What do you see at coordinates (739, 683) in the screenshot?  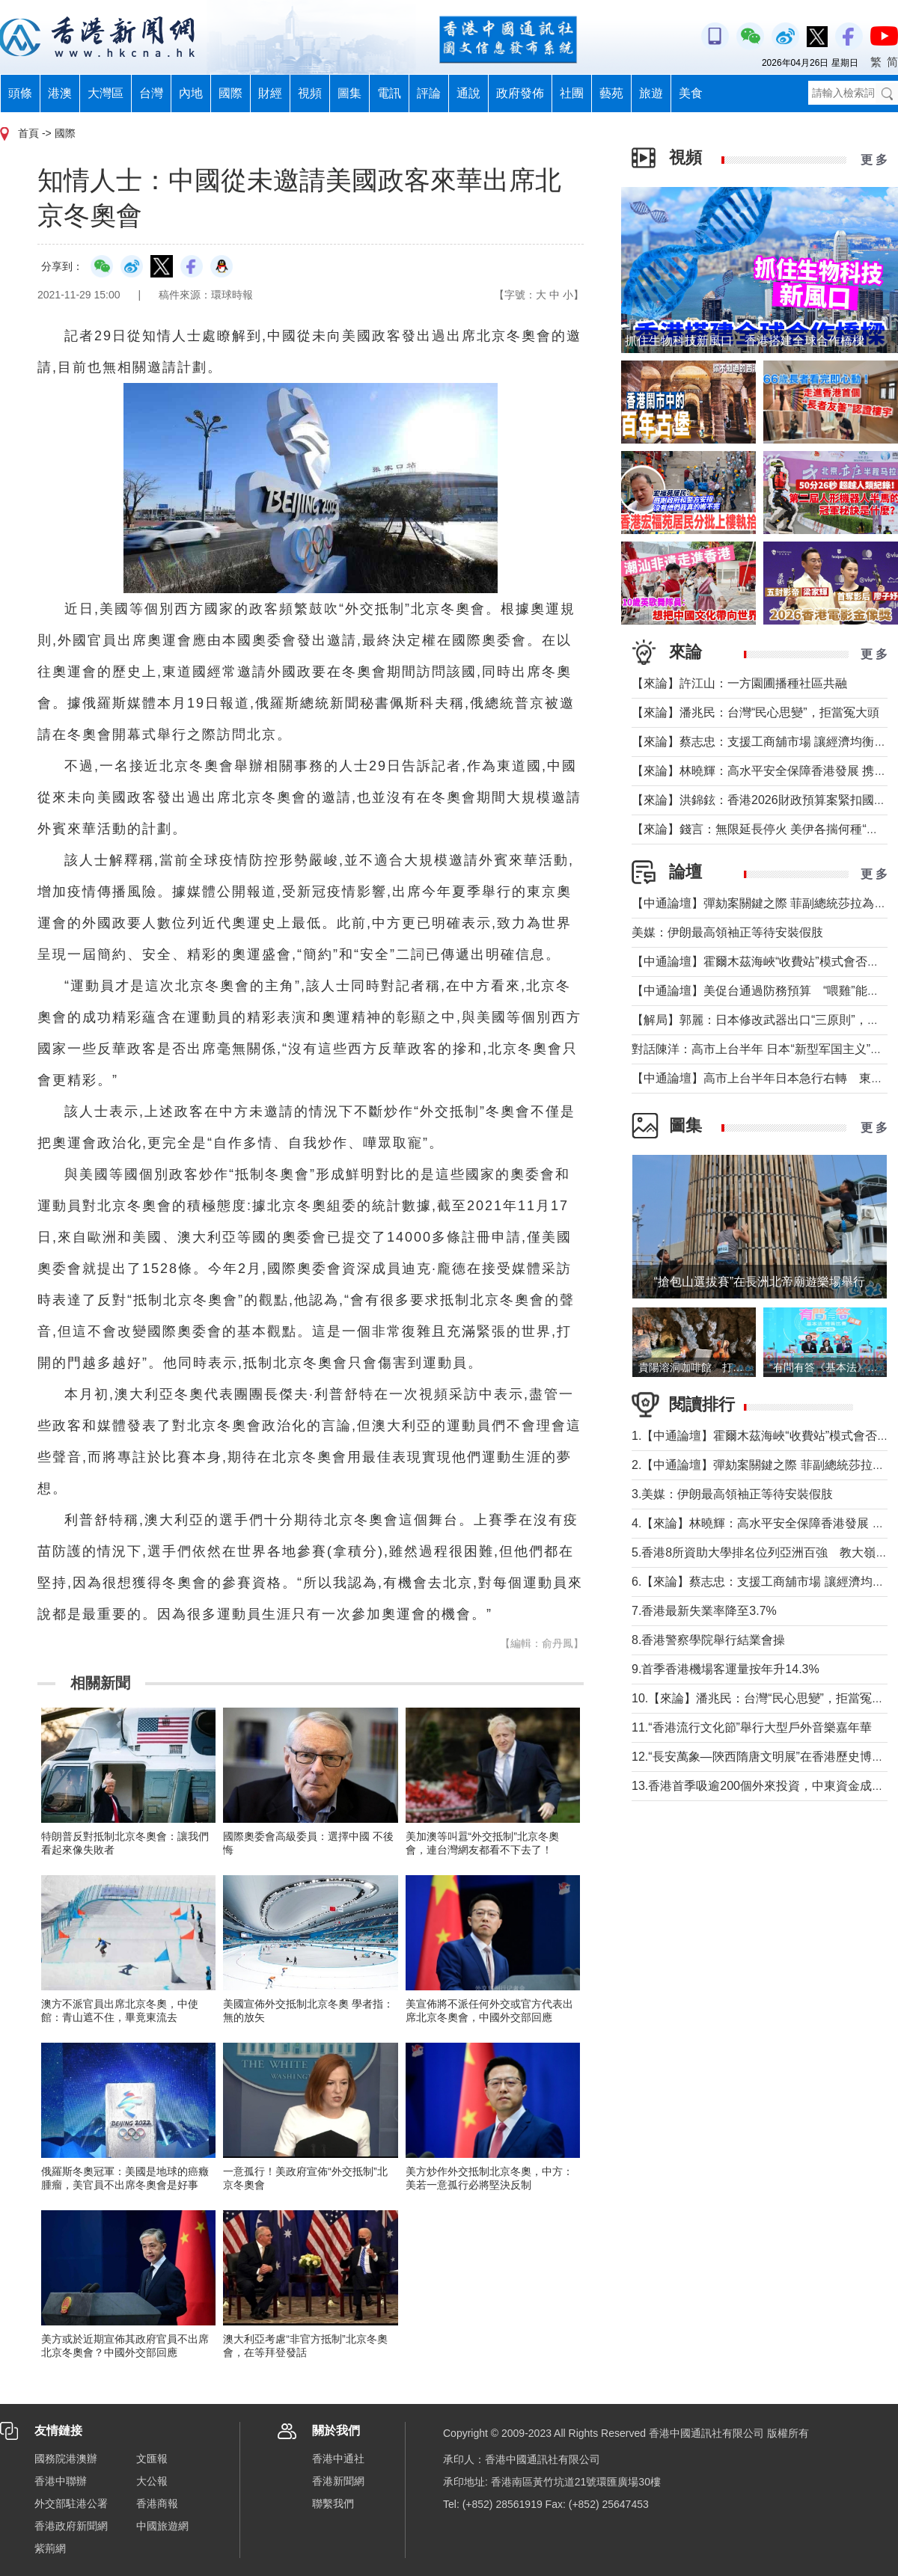 I see `【來論】許江山：一方園圃播種社區共融` at bounding box center [739, 683].